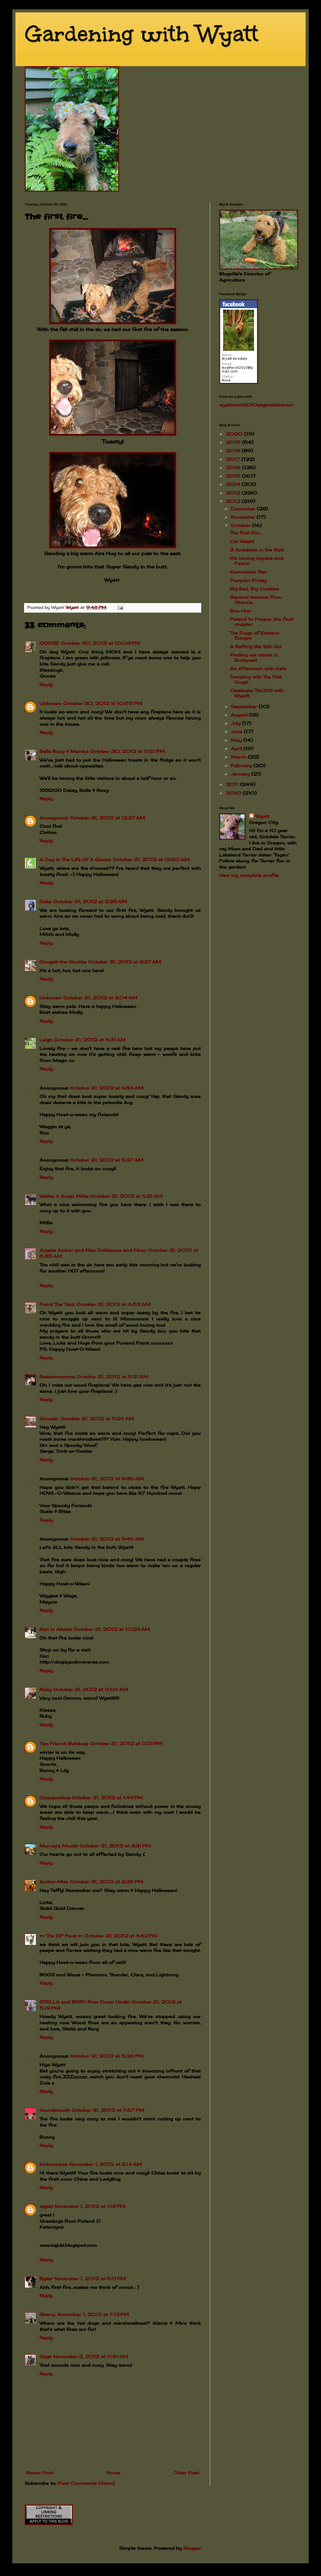 The image size is (321, 2576). What do you see at coordinates (255, 679) in the screenshot?
I see `Traveling with The Flat Dogs!` at bounding box center [255, 679].